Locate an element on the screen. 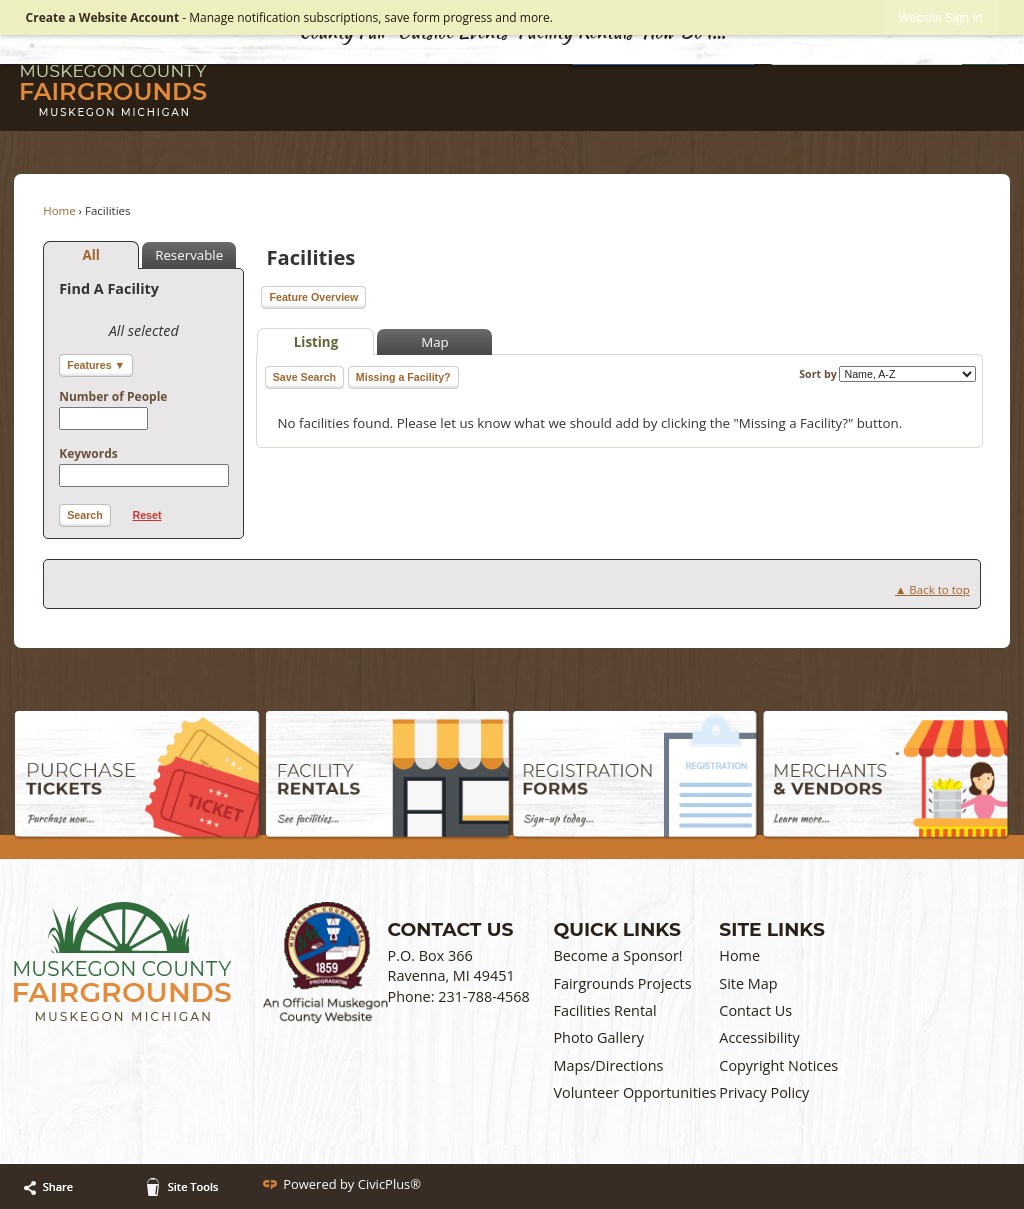 The height and width of the screenshot is (1209, 1024). Fairgrounds Projects is located at coordinates (622, 983).